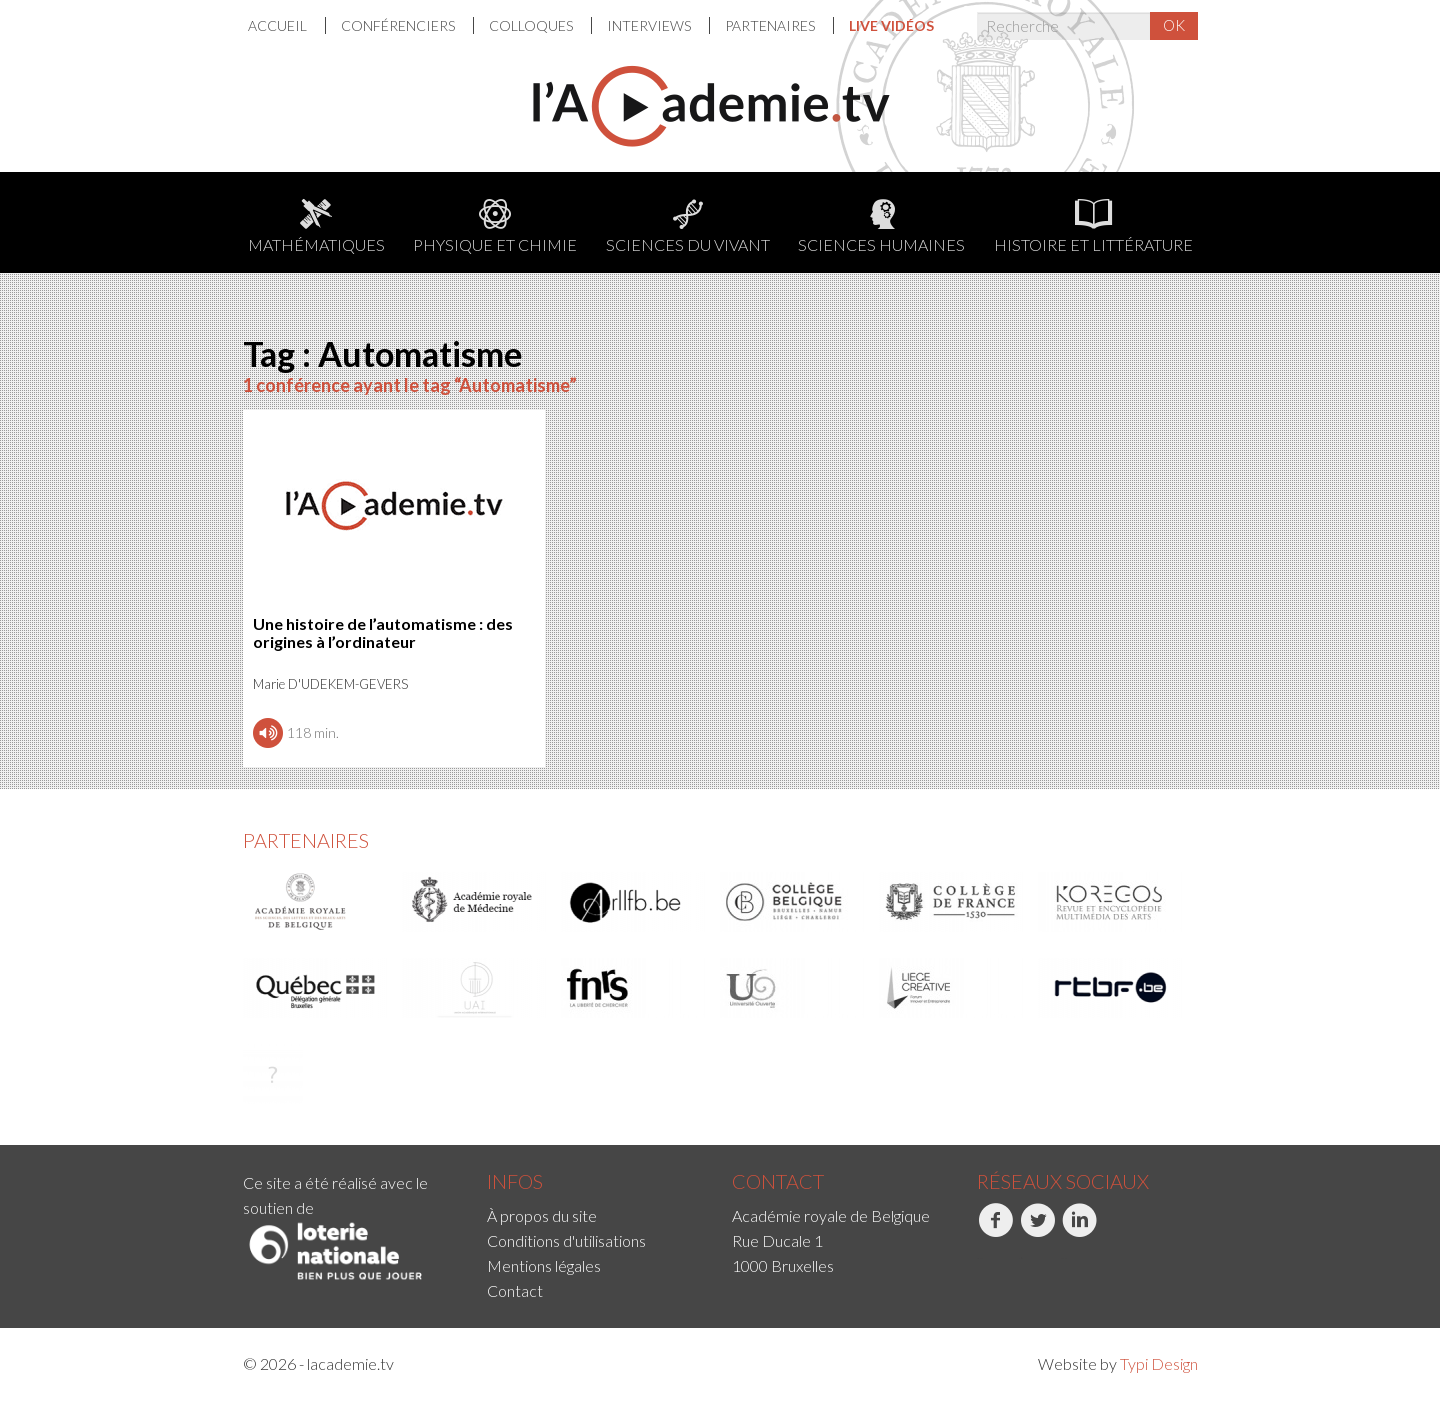 The width and height of the screenshot is (1440, 1401). I want to click on Histoire et littérature, so click(1093, 226).